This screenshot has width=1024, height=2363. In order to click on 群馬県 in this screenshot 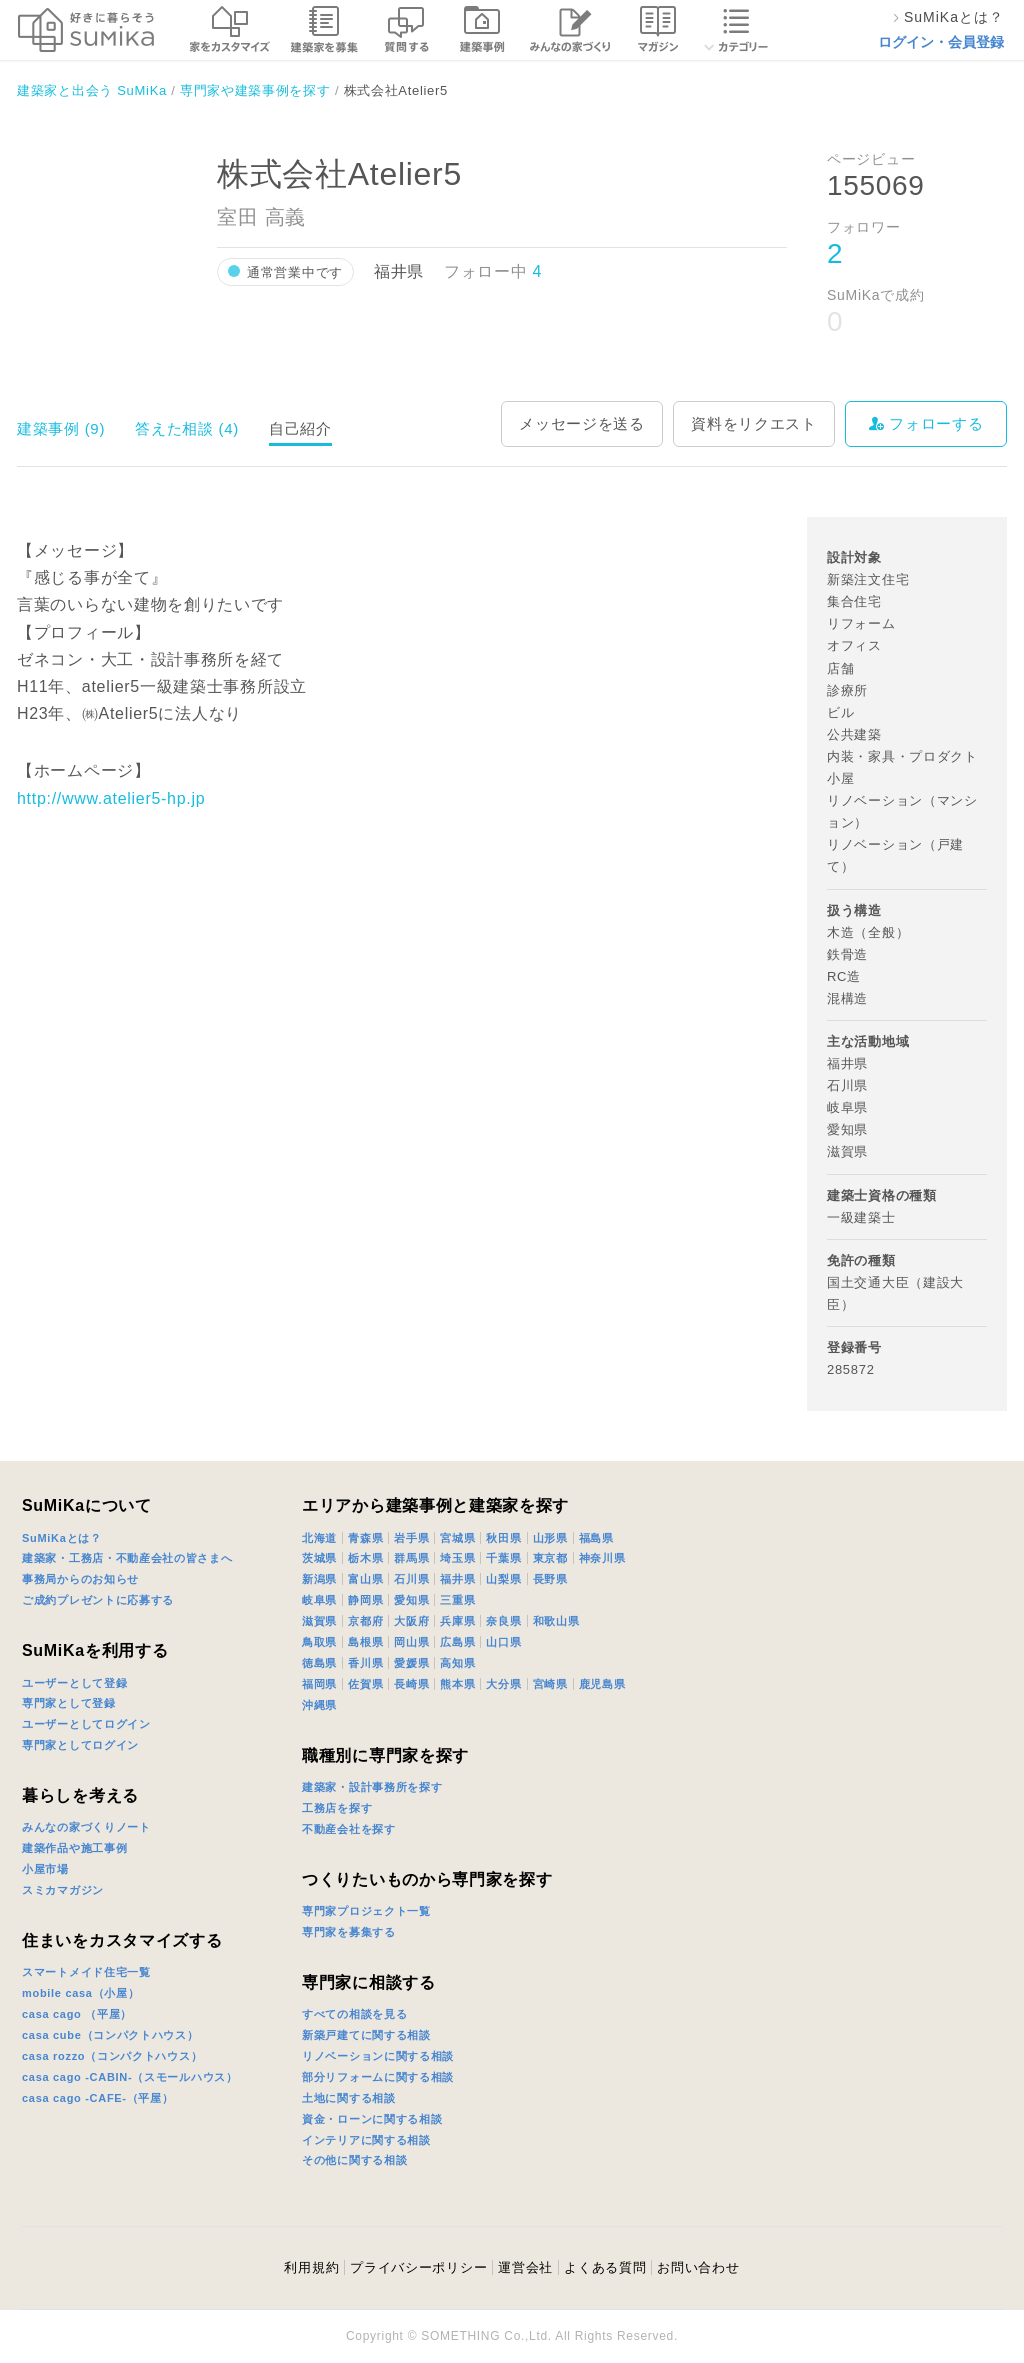, I will do `click(411, 1558)`.